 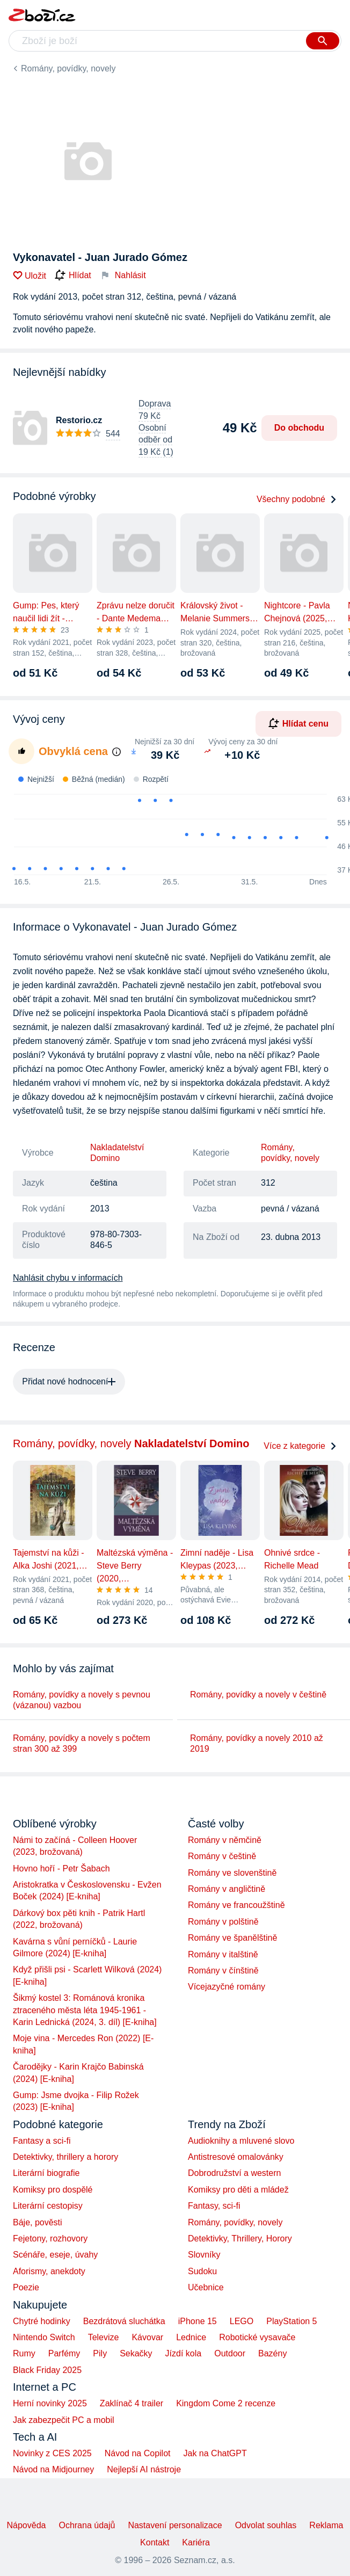 What do you see at coordinates (37, 2222) in the screenshot?
I see `Báje, pověsti` at bounding box center [37, 2222].